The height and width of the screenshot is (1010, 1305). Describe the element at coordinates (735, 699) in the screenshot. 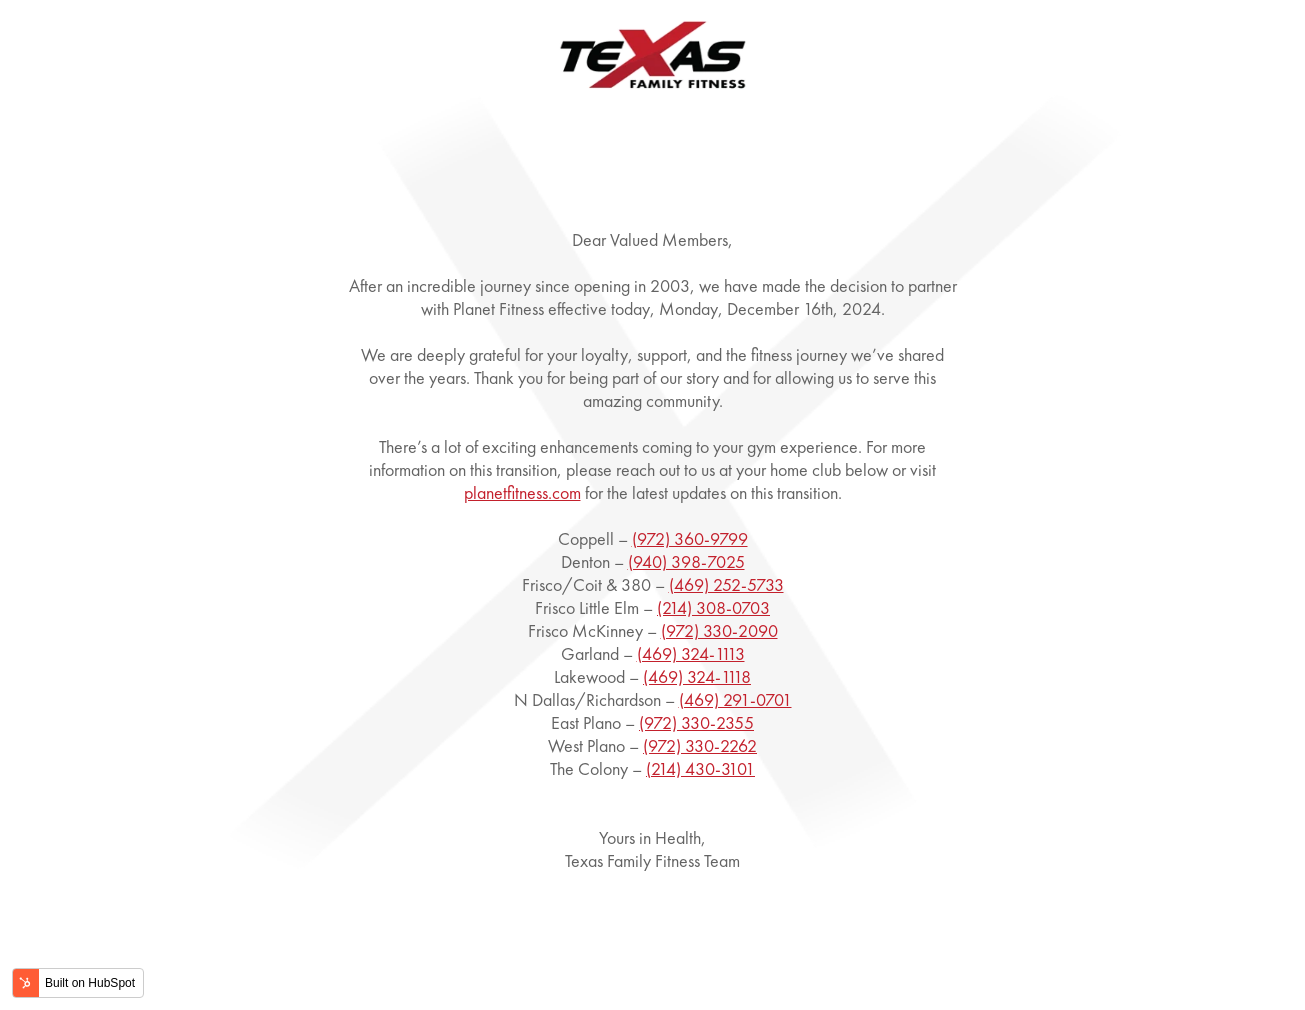

I see `(469) 291-0701` at that location.